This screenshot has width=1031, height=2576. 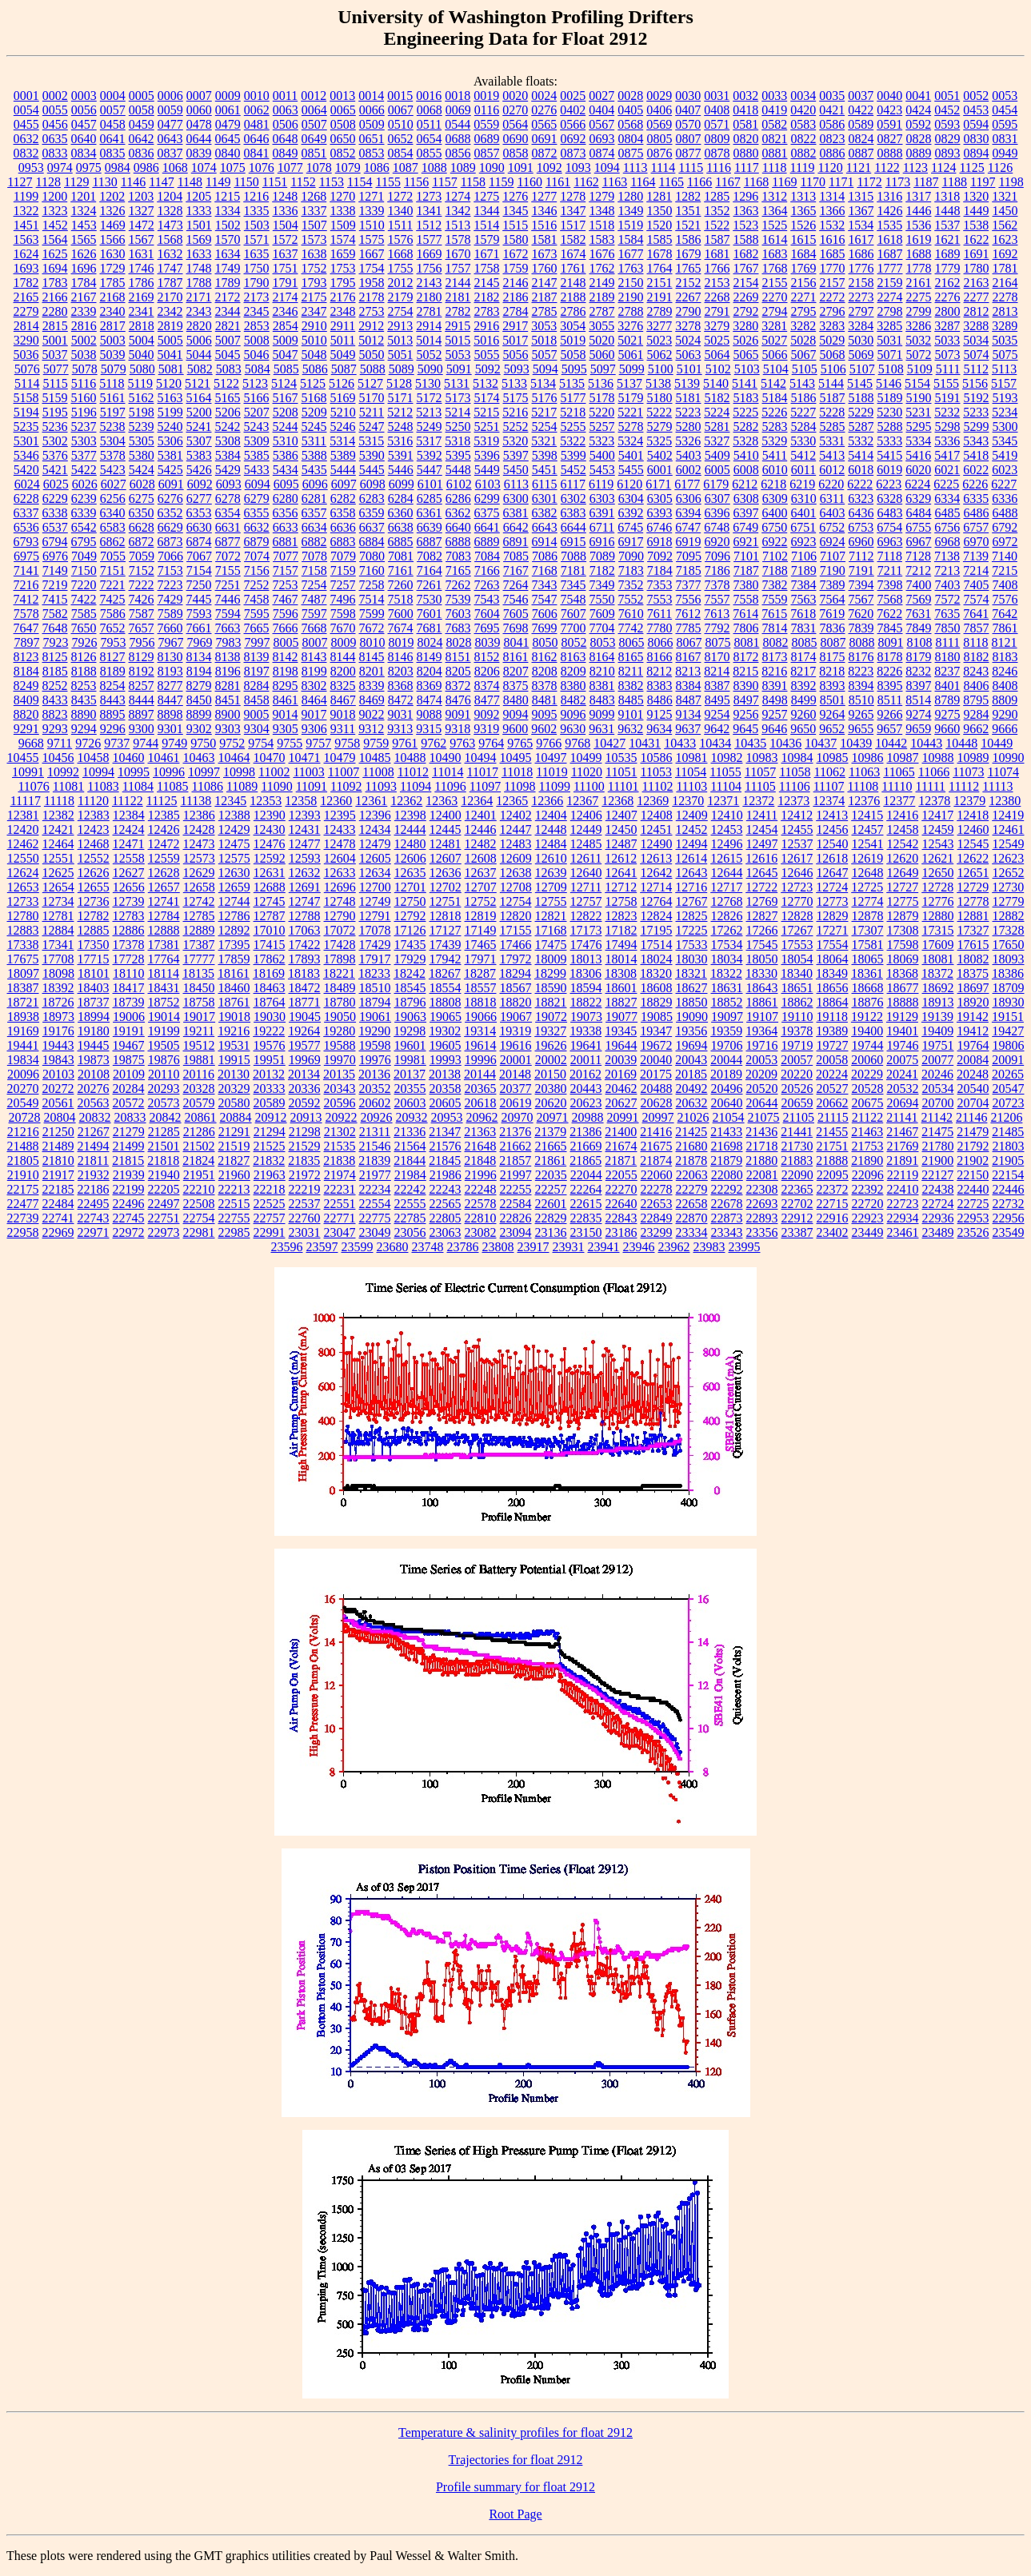 I want to click on 1328, so click(x=170, y=210).